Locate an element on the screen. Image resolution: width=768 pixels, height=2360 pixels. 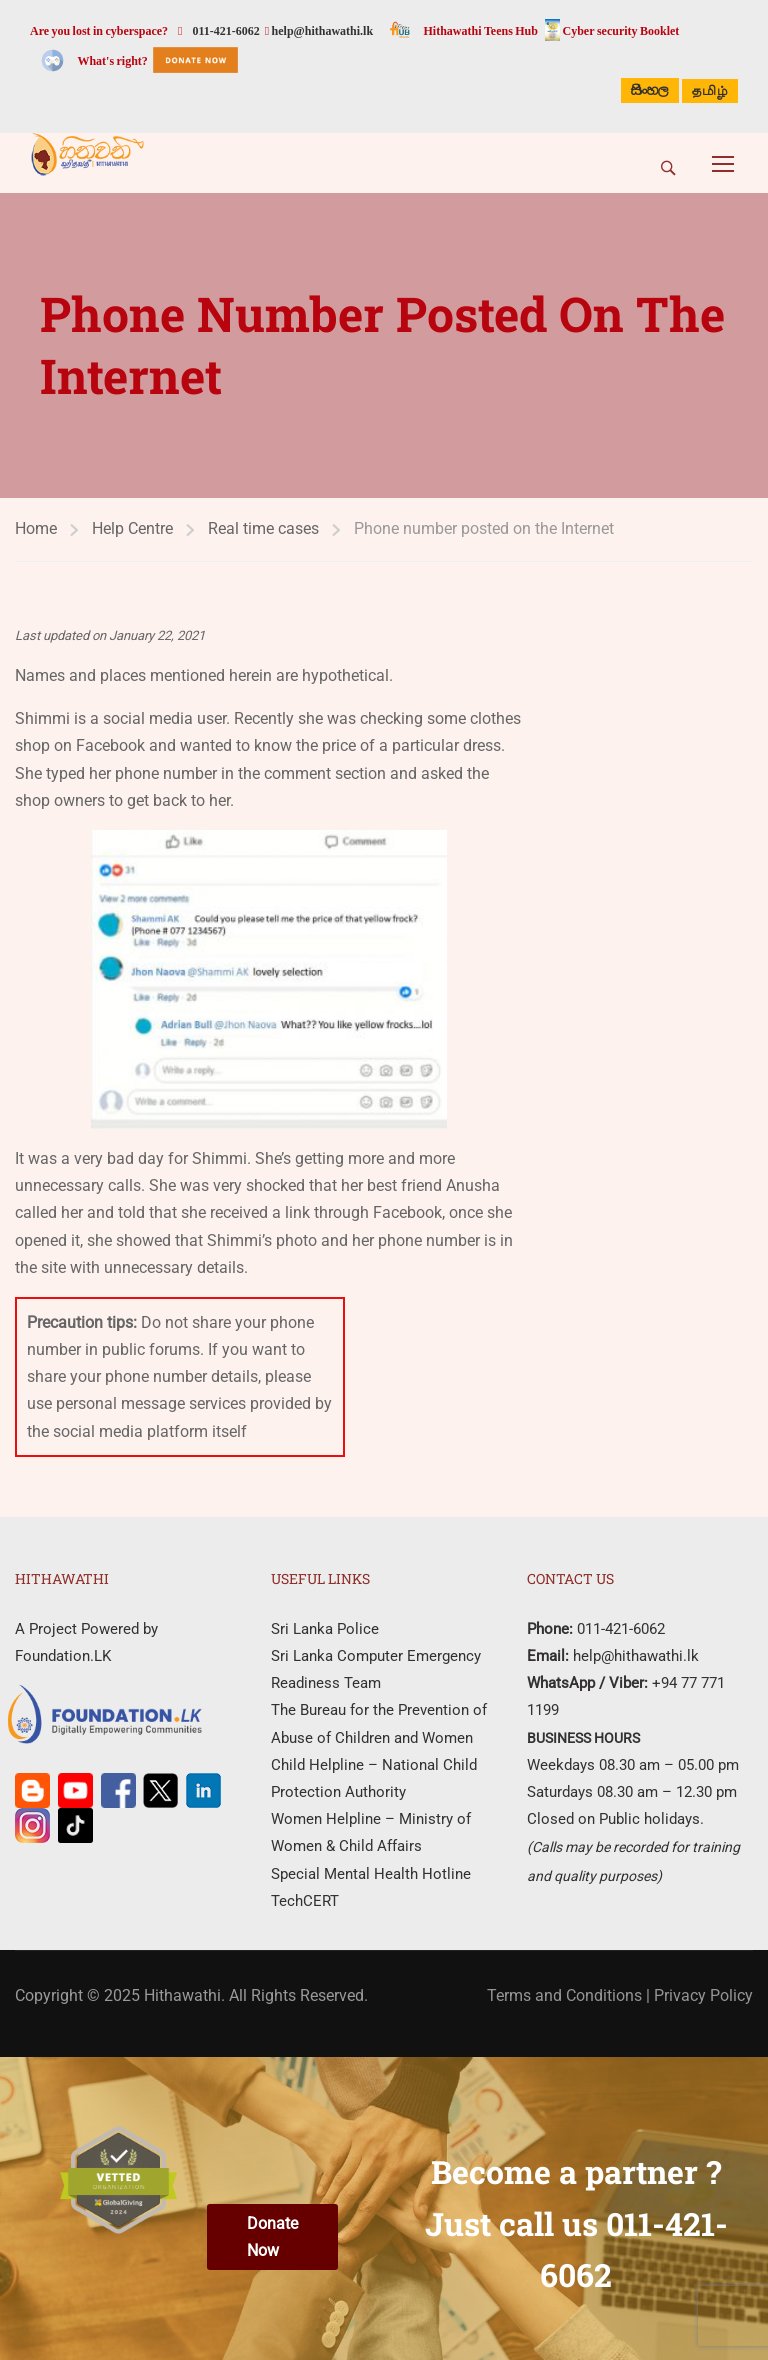
Donate Now is located at coordinates (272, 2237).